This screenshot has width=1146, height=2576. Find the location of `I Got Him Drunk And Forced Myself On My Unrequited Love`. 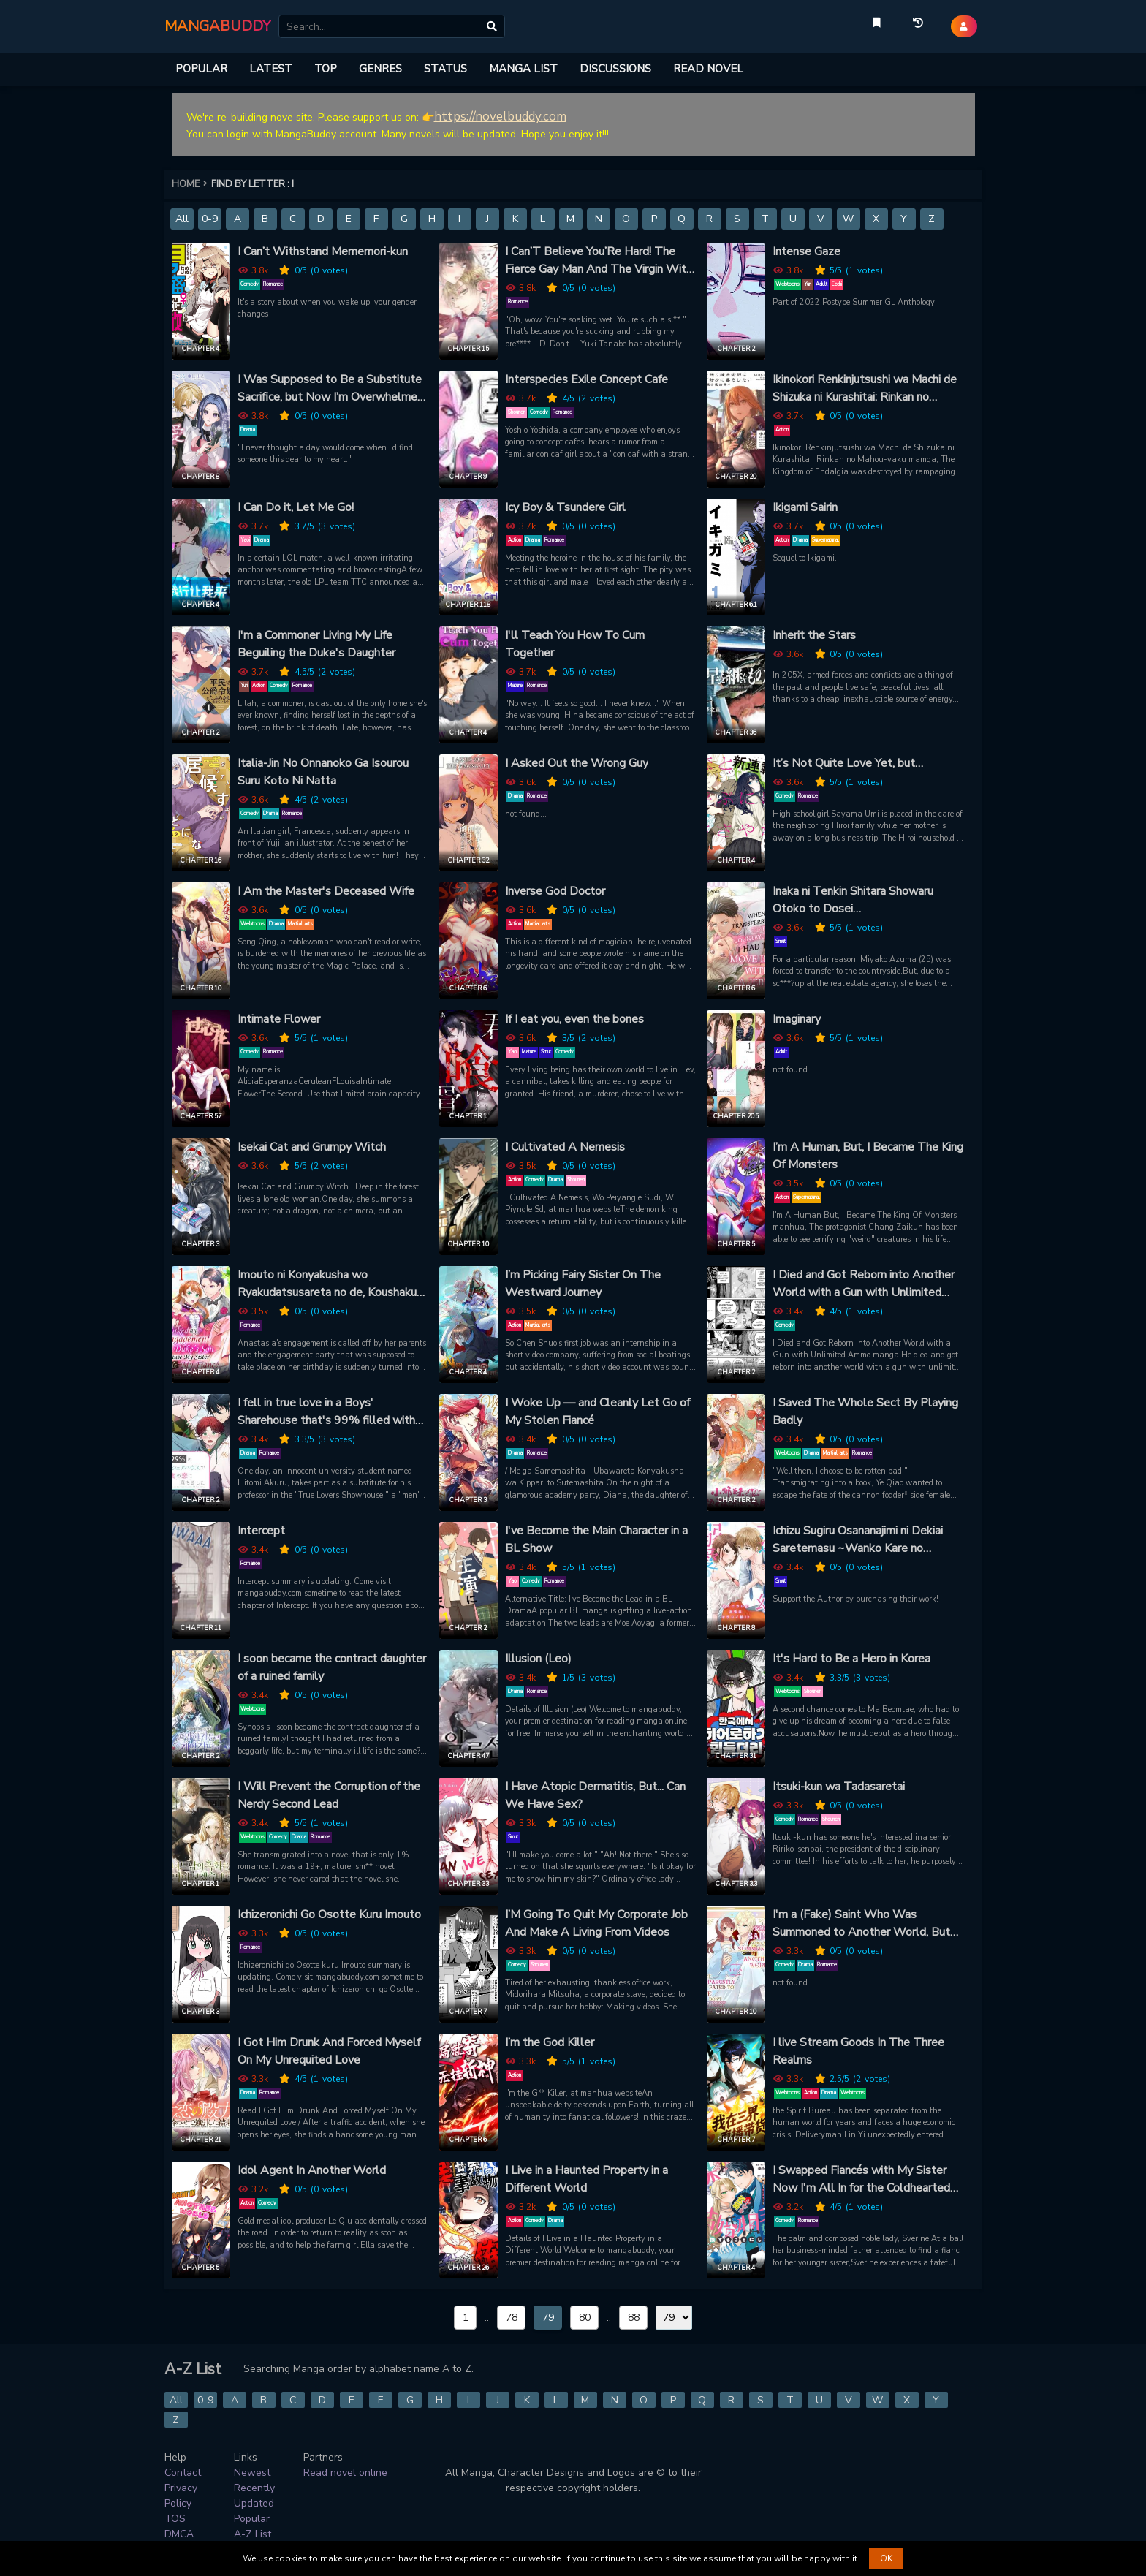

I Got Him Drunk And Forced Myself On My Unrequited Love is located at coordinates (329, 2051).